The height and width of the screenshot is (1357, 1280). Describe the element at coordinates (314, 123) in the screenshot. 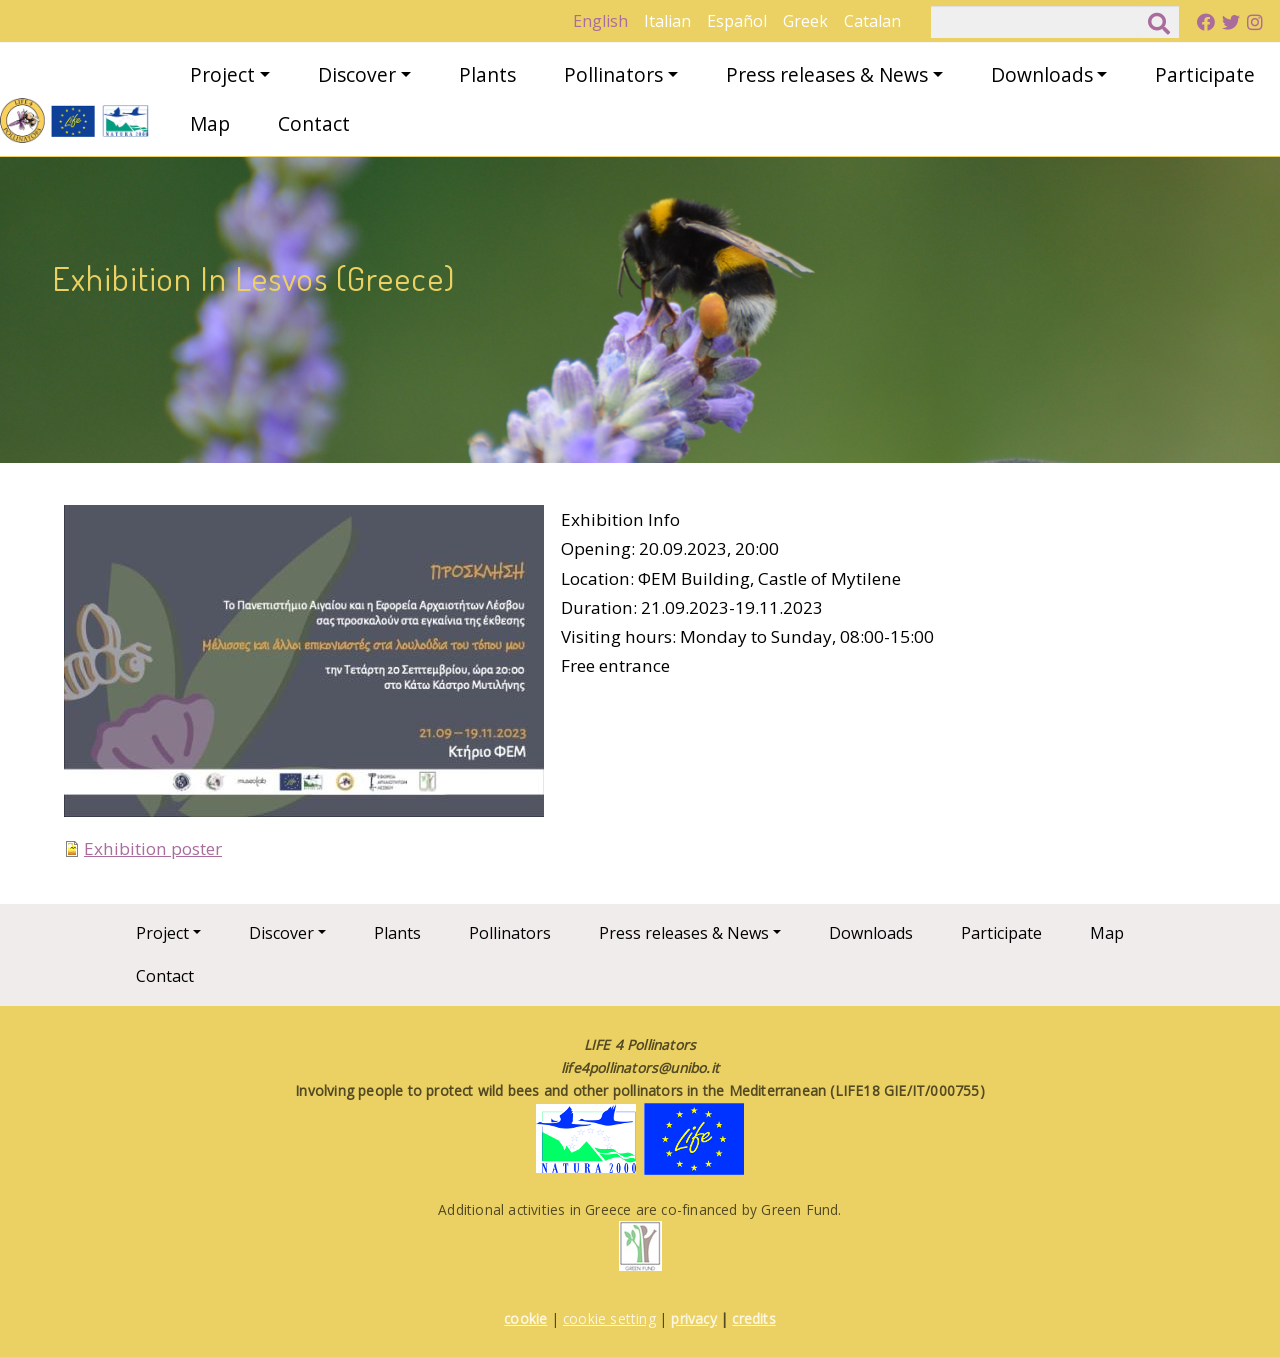

I see `Contact` at that location.